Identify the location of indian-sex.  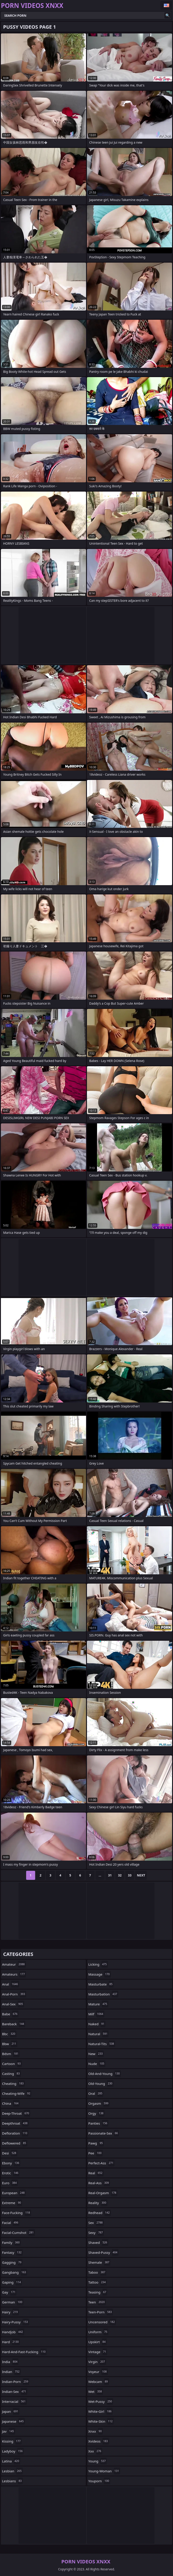
(14, 2391).